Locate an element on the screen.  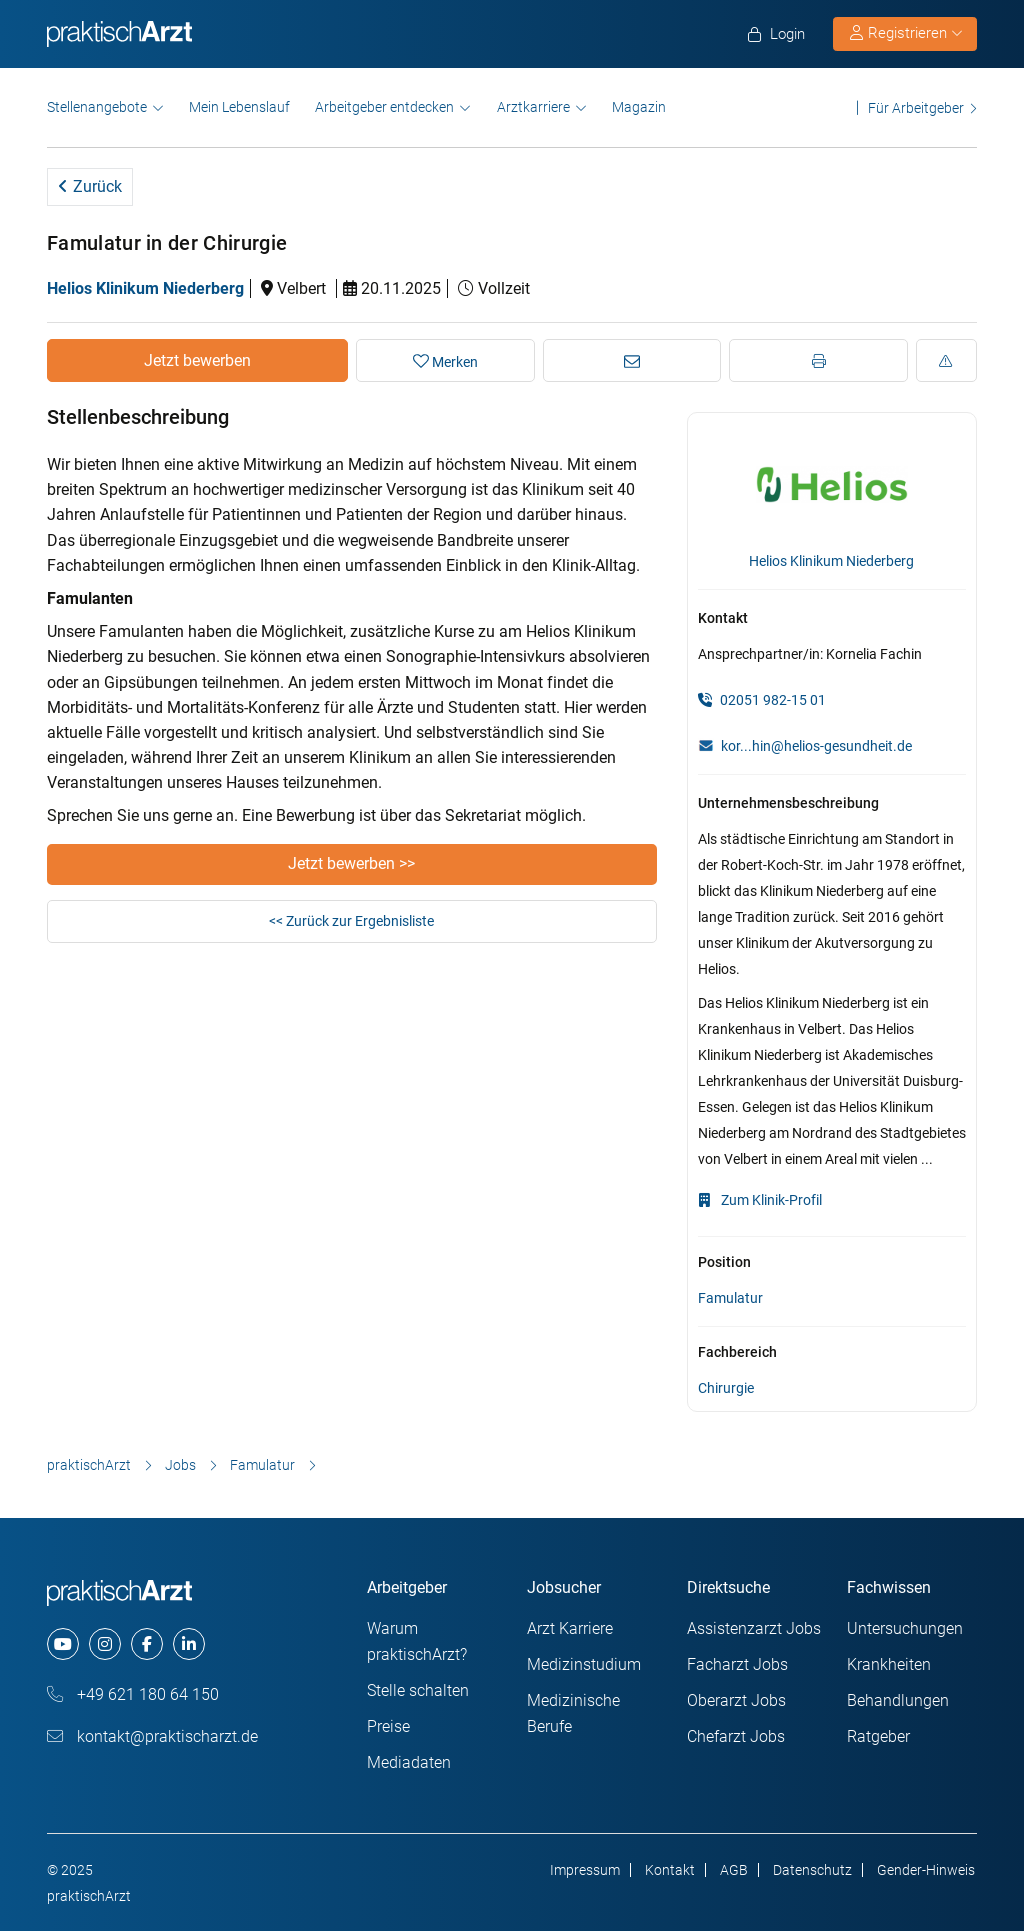
[linkedin] is located at coordinates (189, 1644).